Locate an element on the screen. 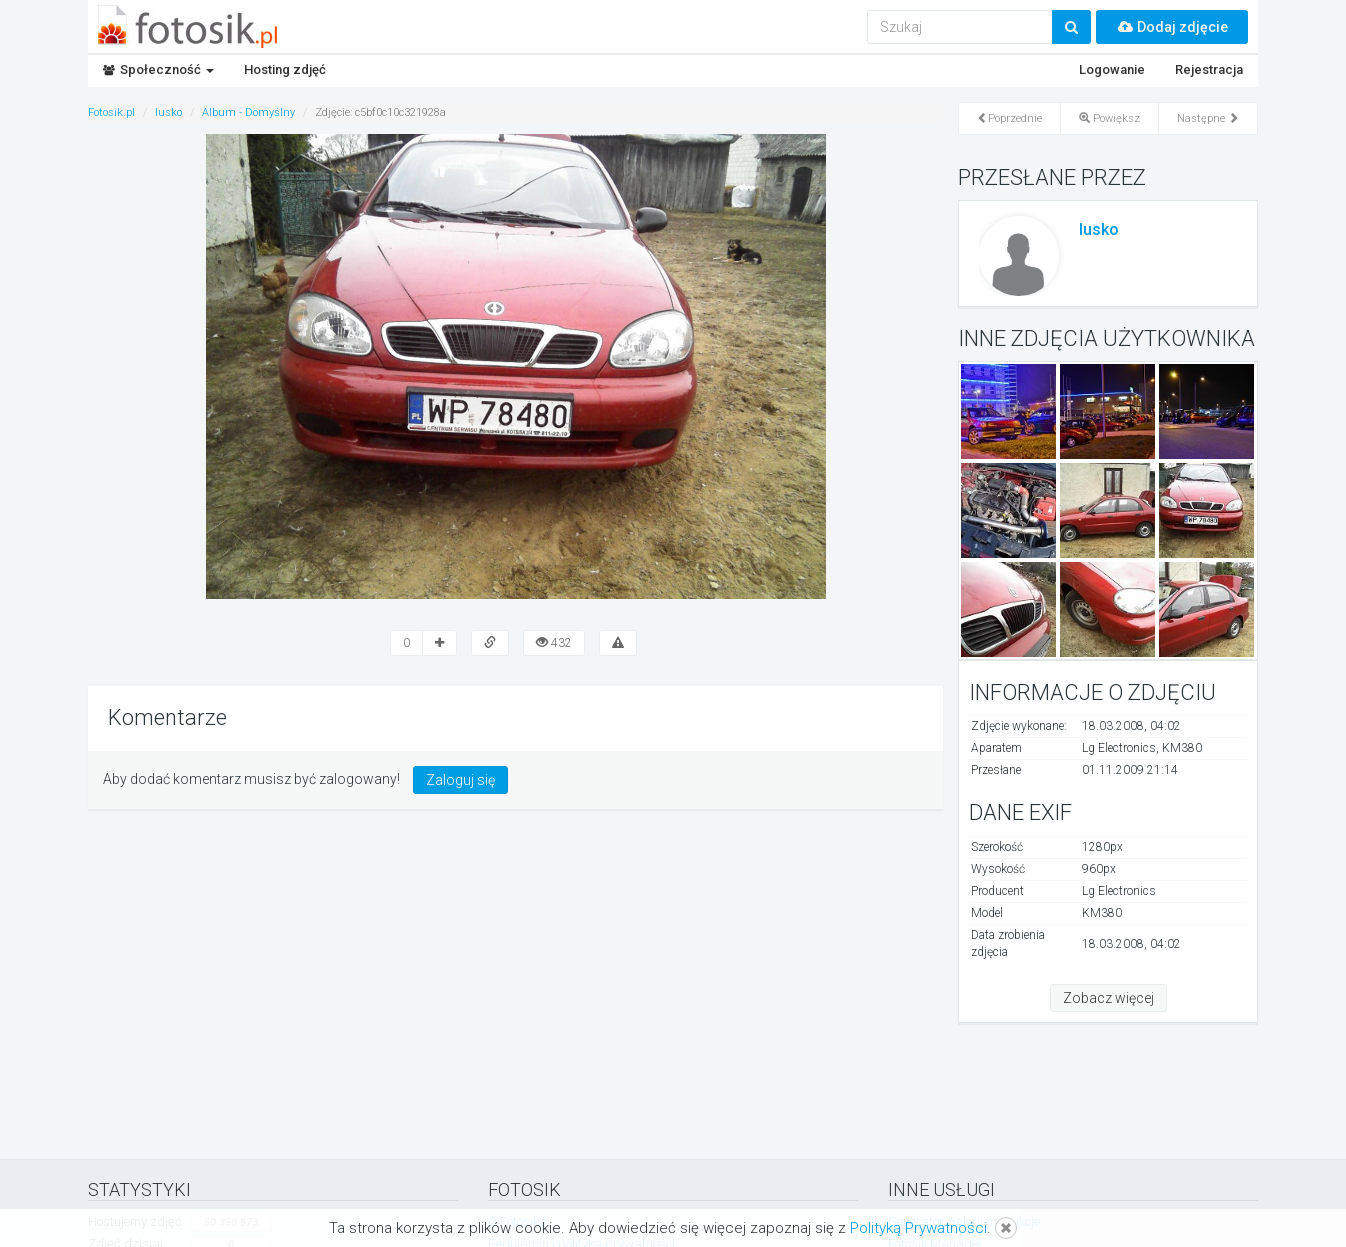 This screenshot has height=1247, width=1346. lusko is located at coordinates (1099, 229).